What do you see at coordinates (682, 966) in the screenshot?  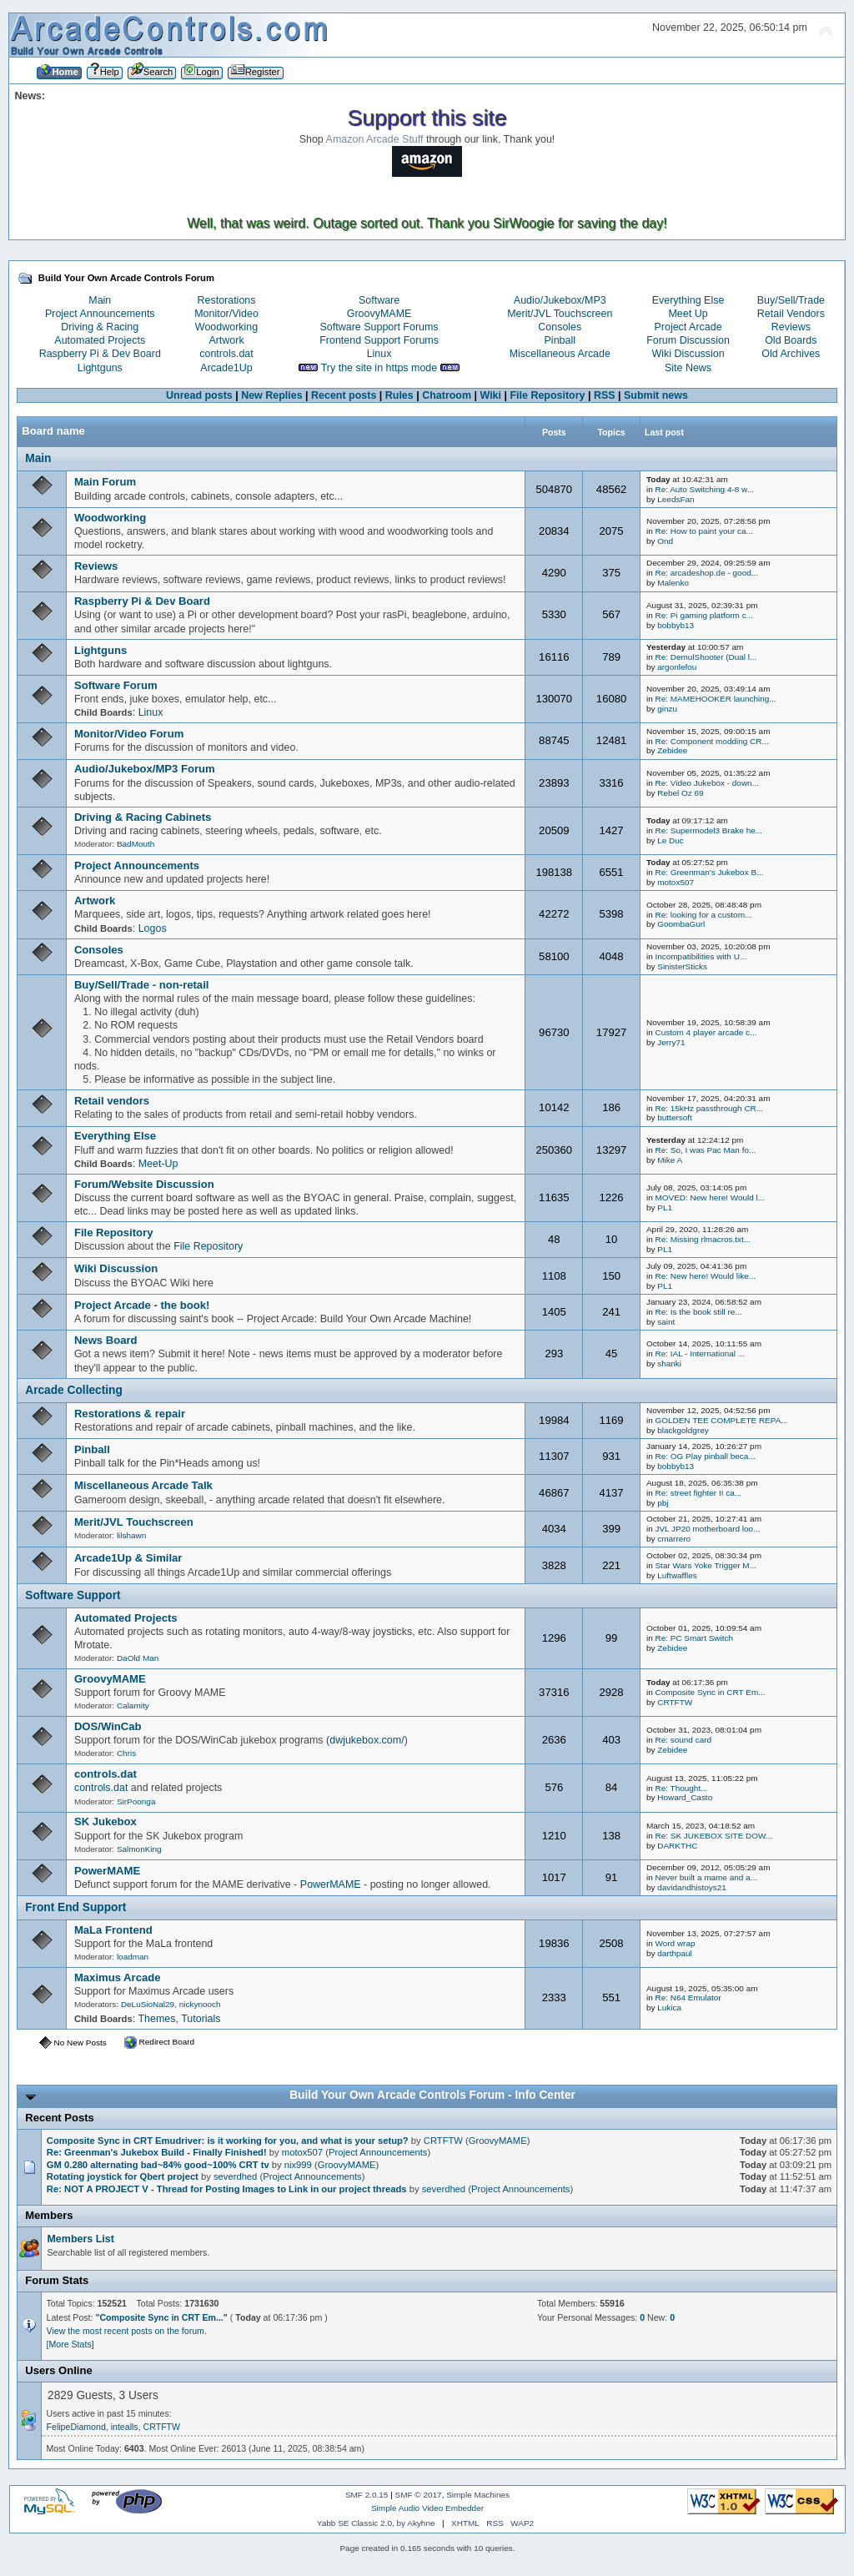 I see `SinisterSticks` at bounding box center [682, 966].